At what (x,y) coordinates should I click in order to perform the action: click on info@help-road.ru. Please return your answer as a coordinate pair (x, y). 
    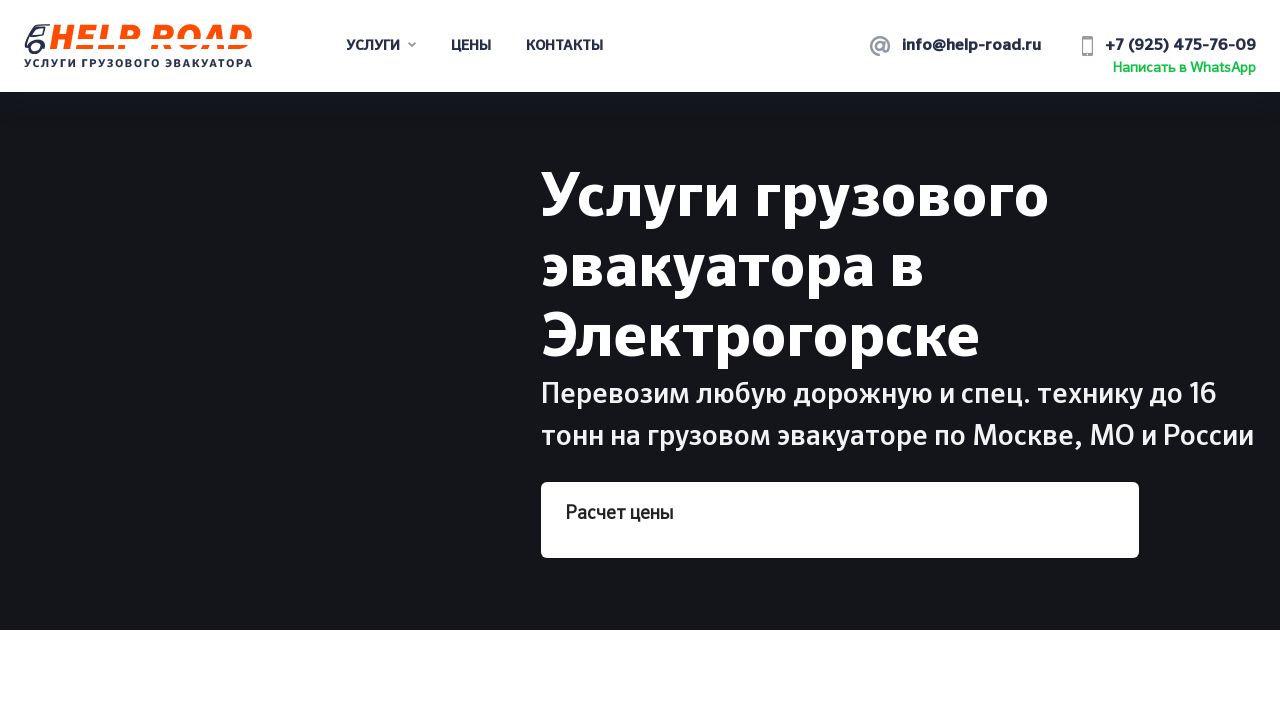
    Looking at the image, I should click on (971, 46).